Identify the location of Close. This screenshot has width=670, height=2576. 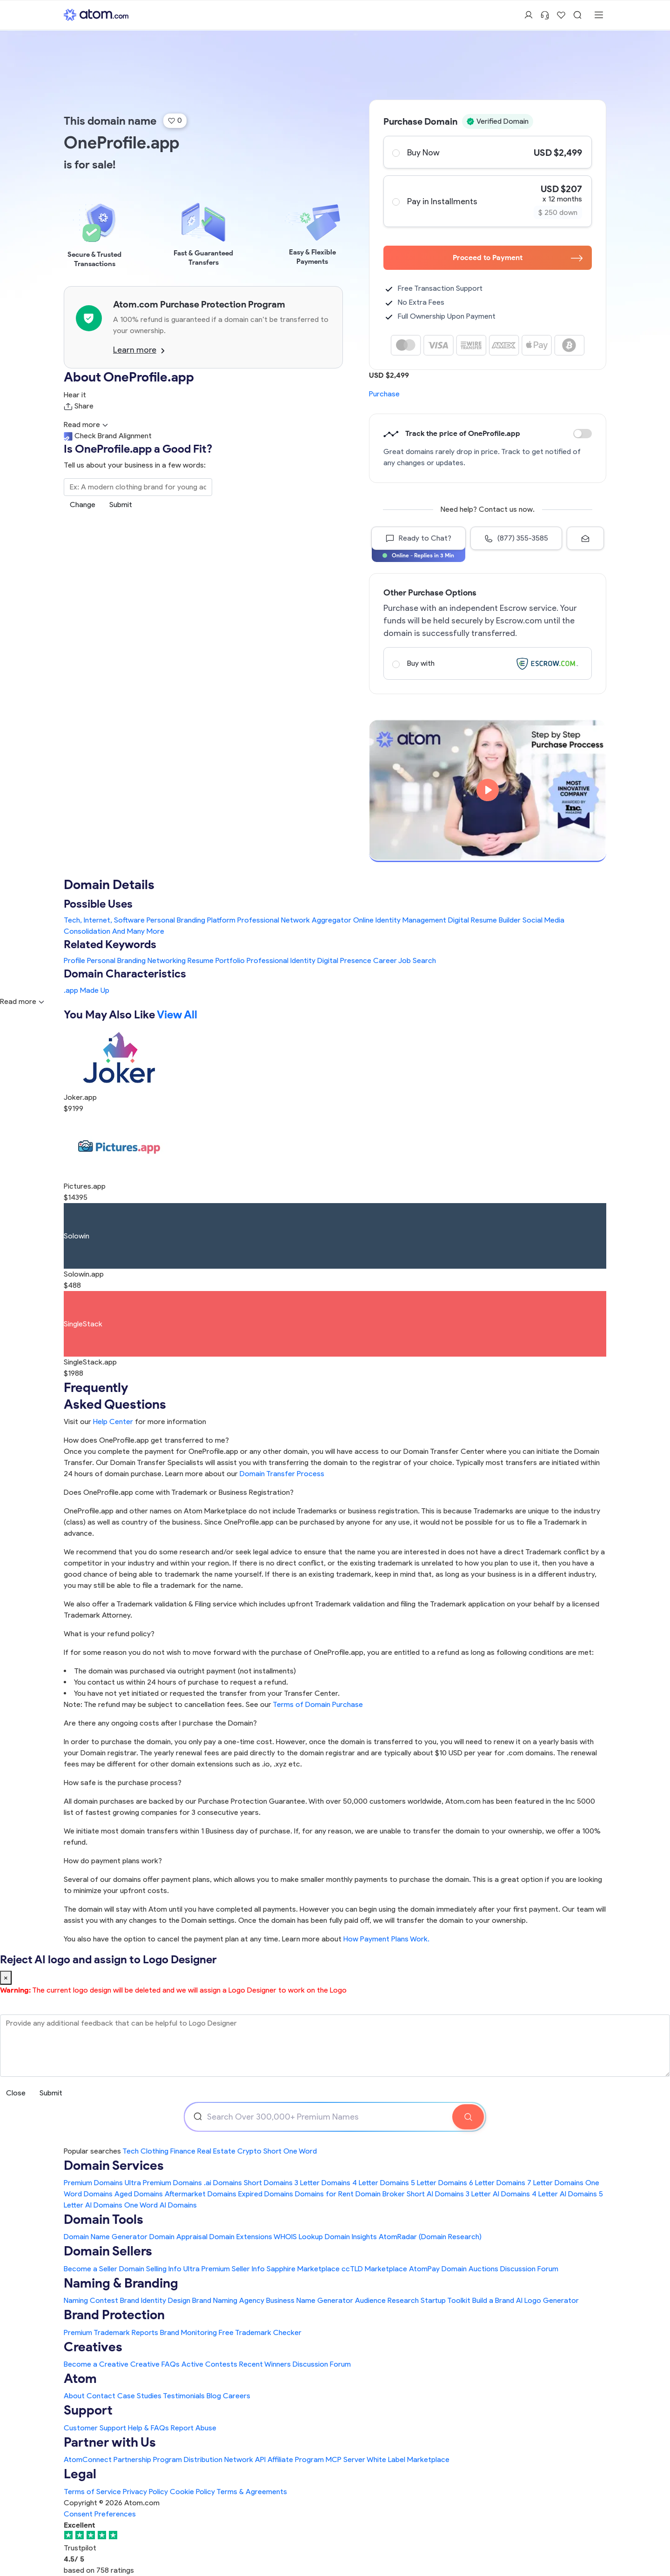
(16, 2092).